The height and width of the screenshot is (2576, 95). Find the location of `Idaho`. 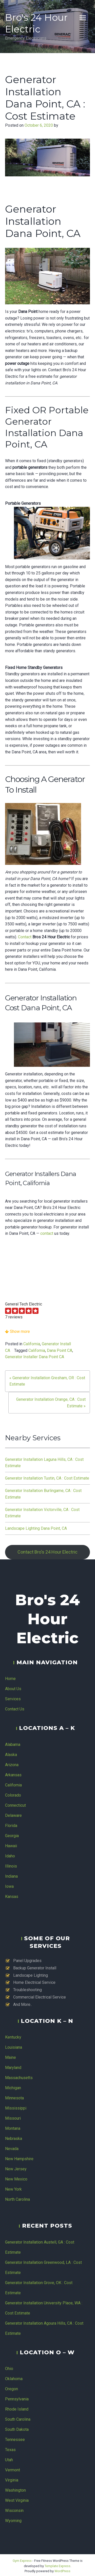

Idaho is located at coordinates (10, 1856).